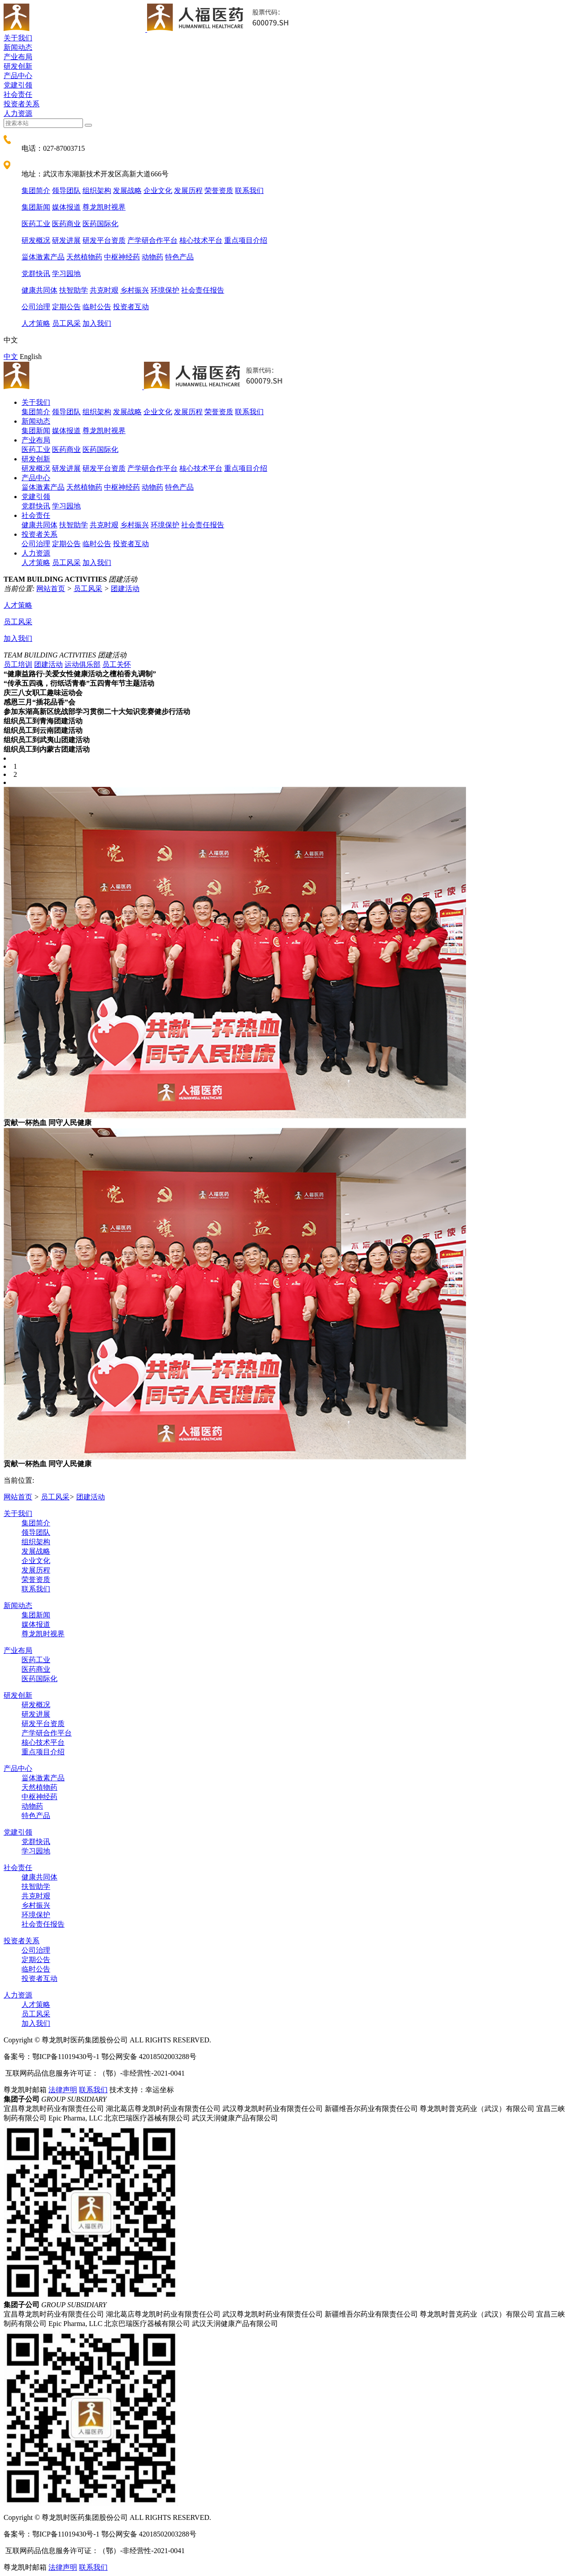 Image resolution: width=574 pixels, height=2576 pixels. I want to click on 尊龙凯时视界, so click(104, 207).